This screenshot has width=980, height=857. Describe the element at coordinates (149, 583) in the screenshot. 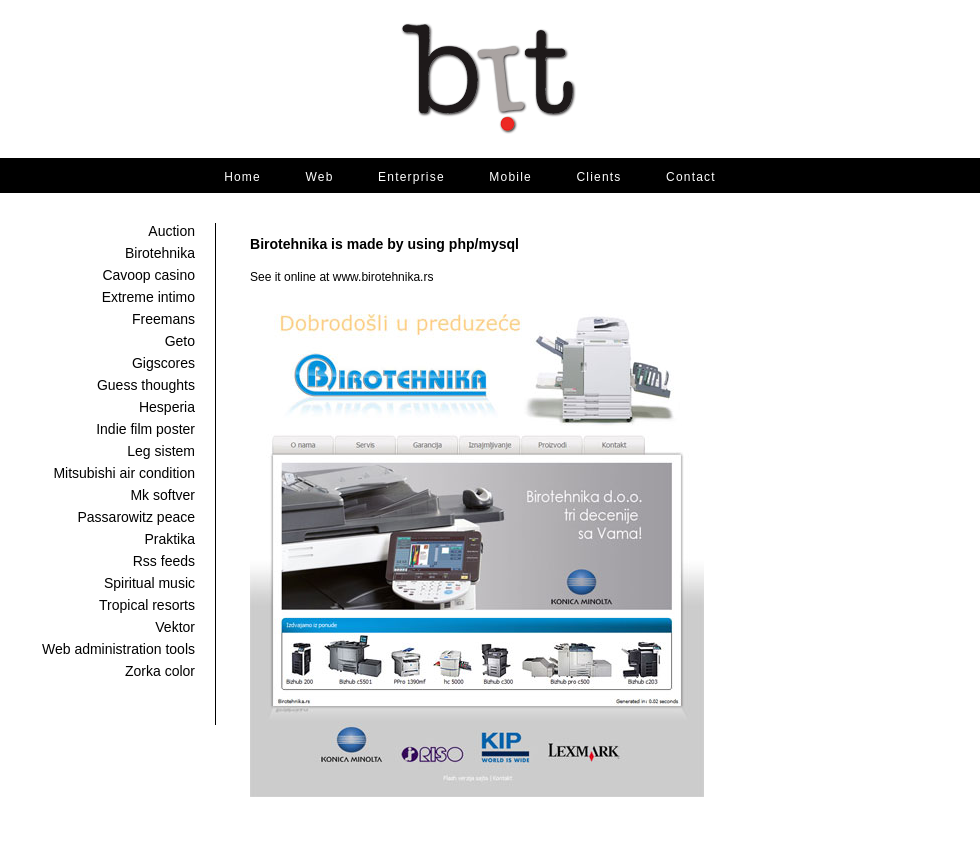

I see `Spiritual music` at that location.